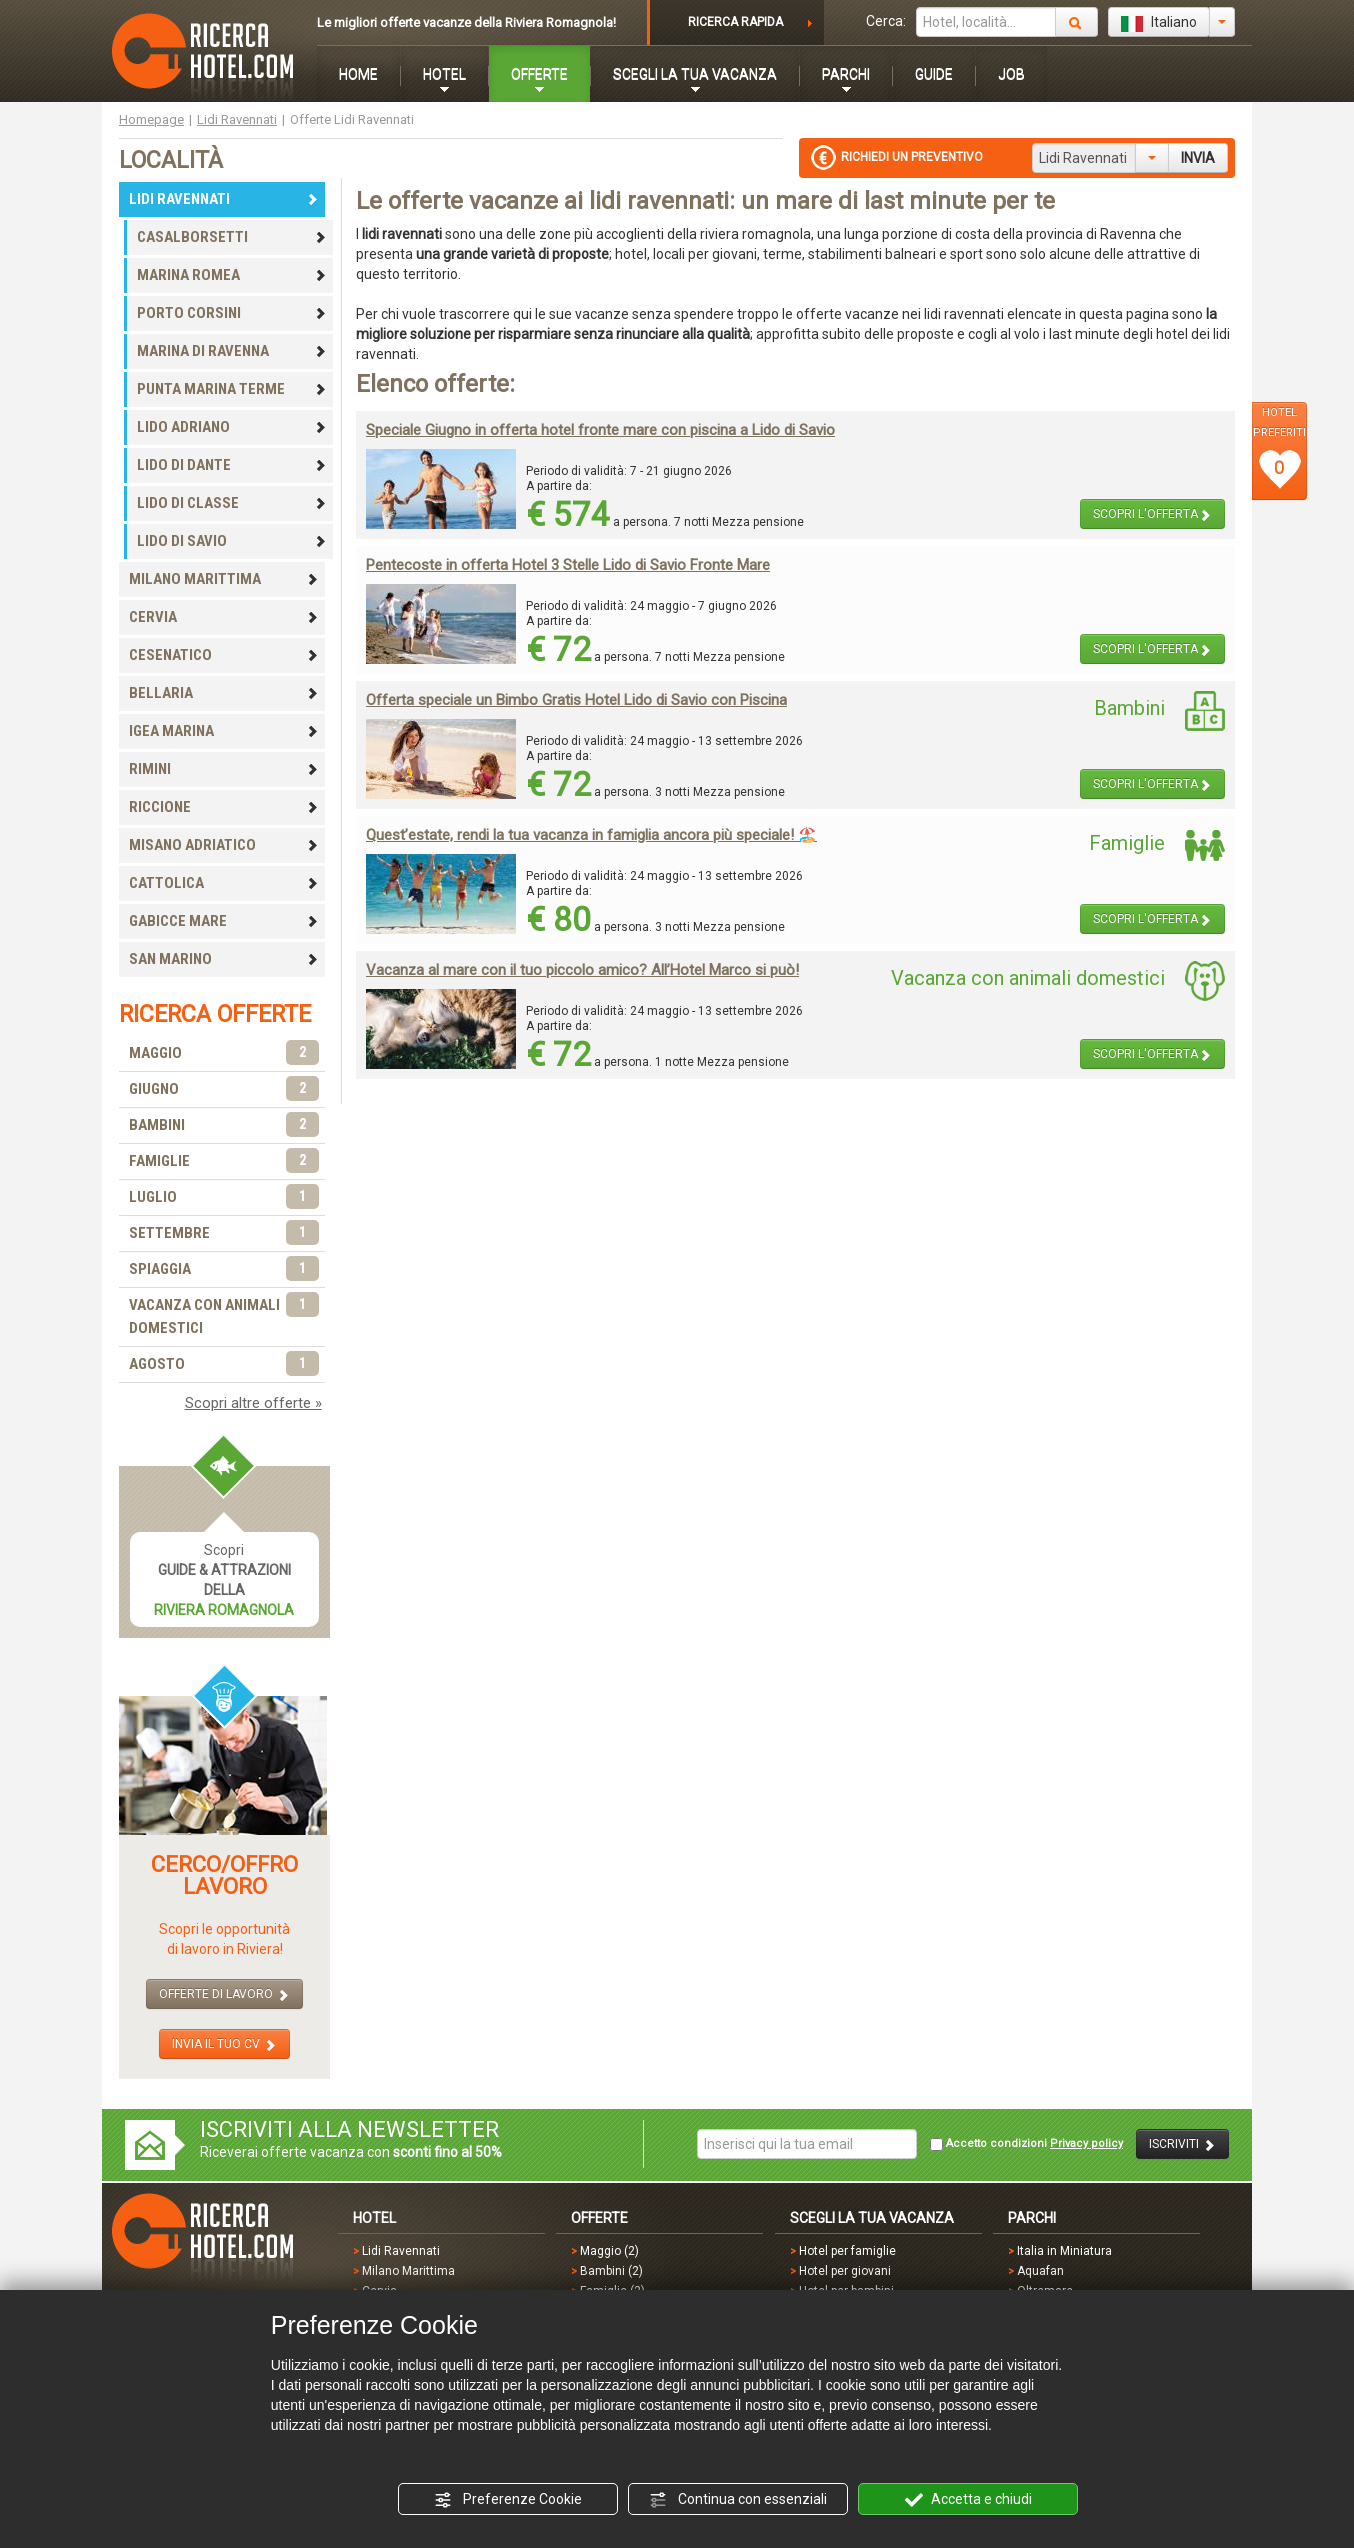  Describe the element at coordinates (232, 275) in the screenshot. I see `MARINA ROMEA` at that location.